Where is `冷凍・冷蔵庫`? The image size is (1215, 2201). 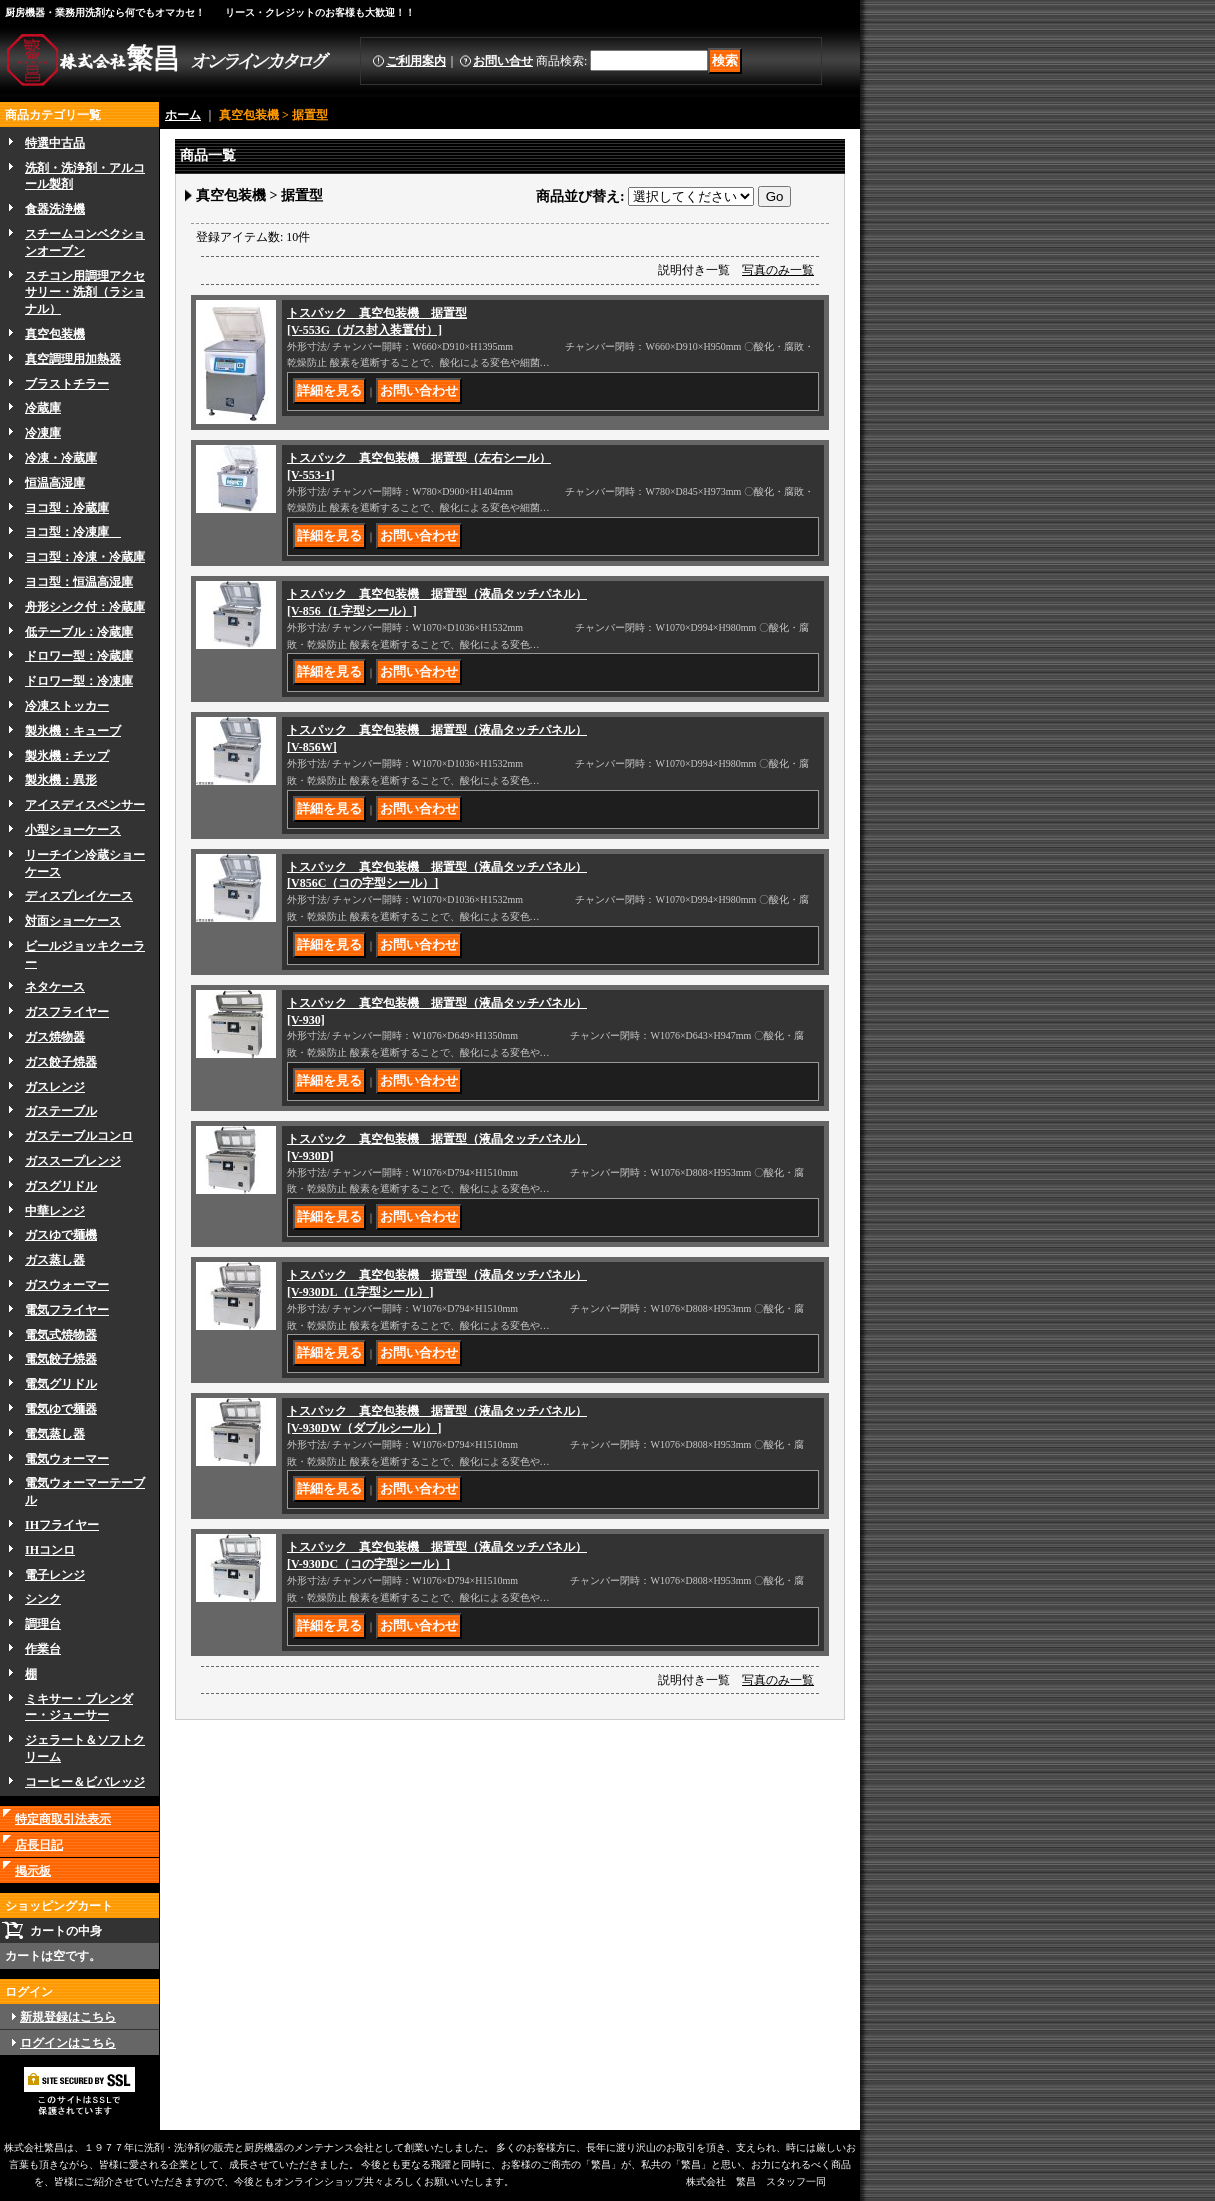
冷凍・冷蔵庫 is located at coordinates (61, 458).